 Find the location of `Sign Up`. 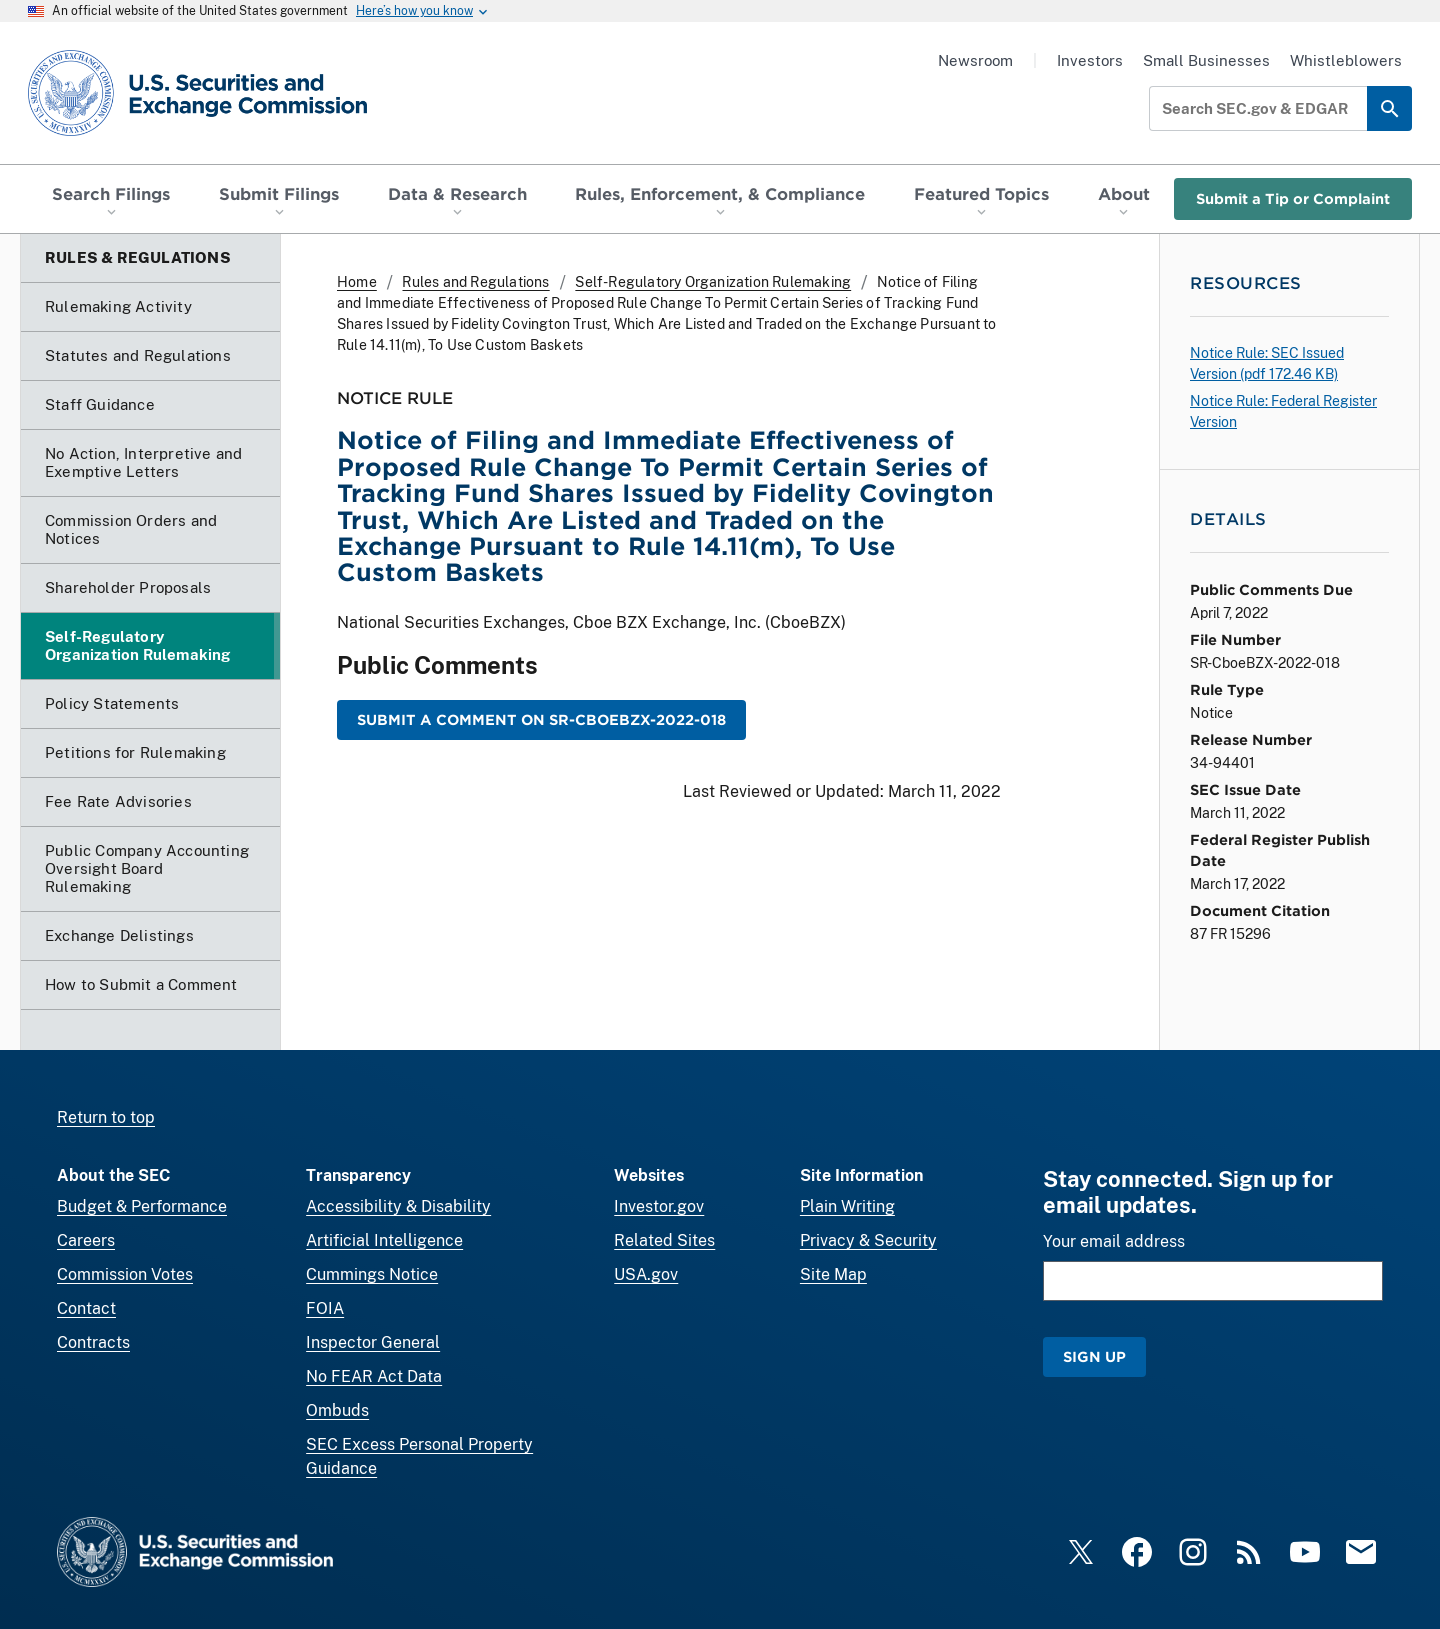

Sign Up is located at coordinates (1094, 1356).